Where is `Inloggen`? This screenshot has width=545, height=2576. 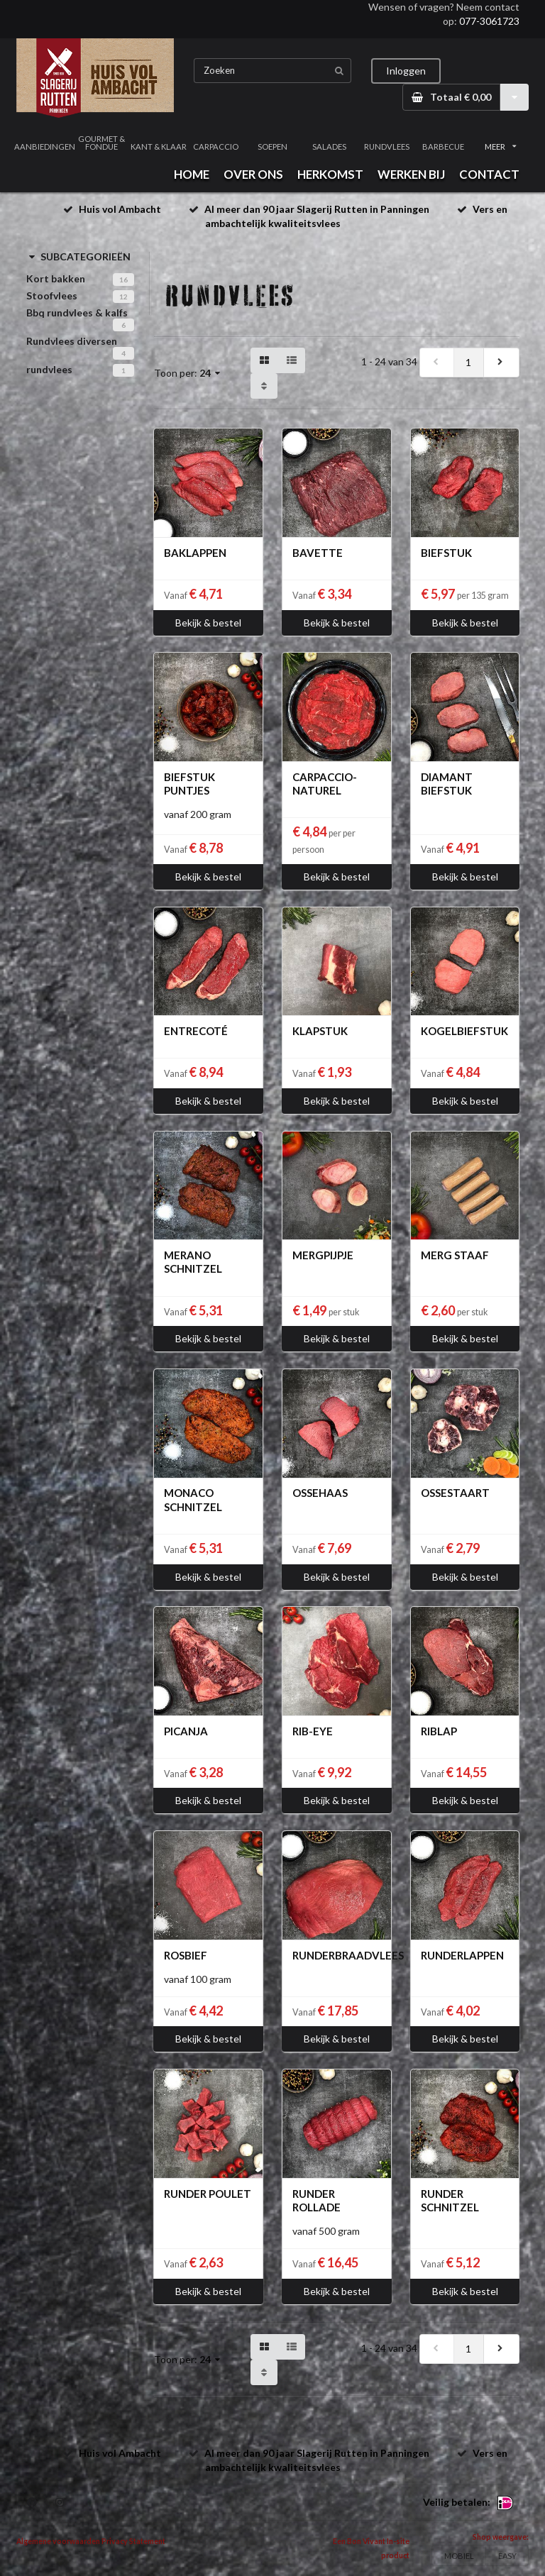
Inloggen is located at coordinates (406, 71).